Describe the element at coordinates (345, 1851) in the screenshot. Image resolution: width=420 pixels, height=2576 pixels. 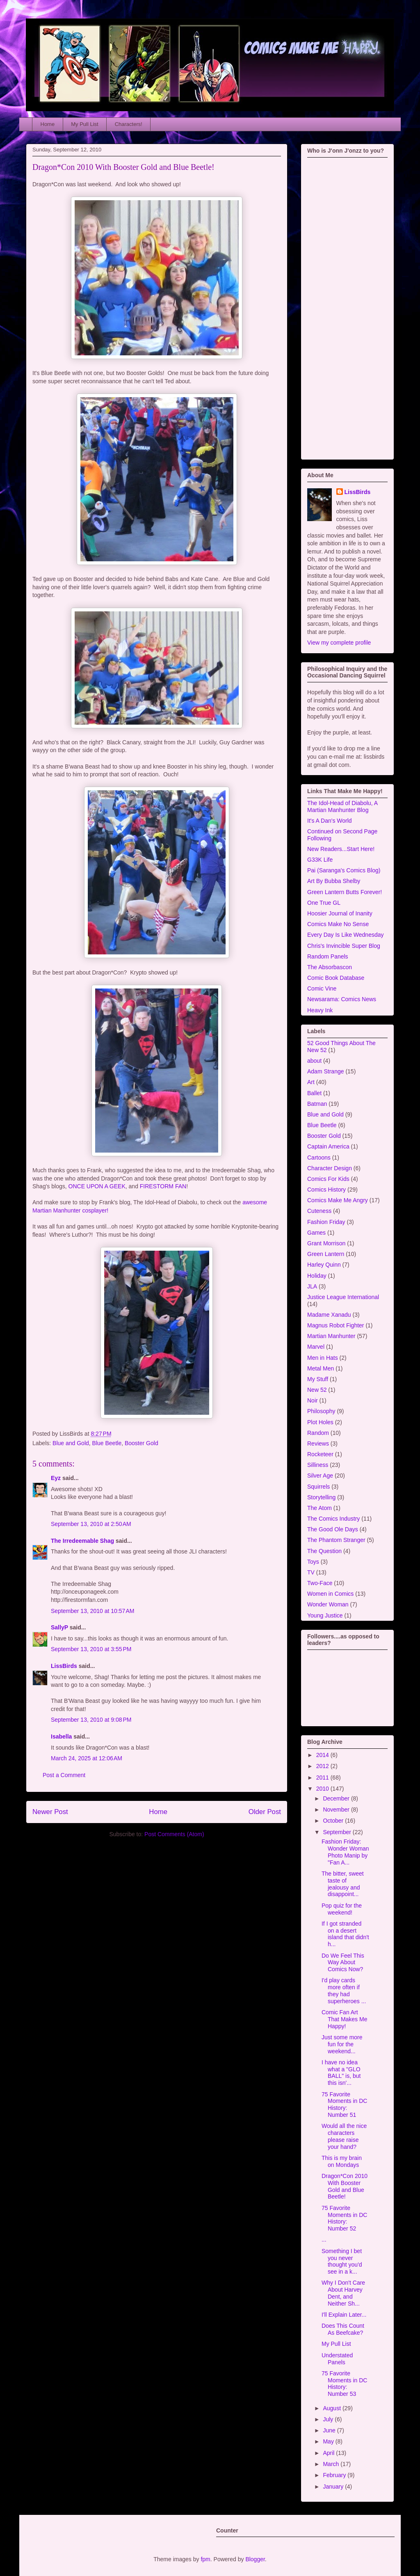
I see `Fashion Friday: Wonder Woman Photo Manip by "Fan A...` at that location.